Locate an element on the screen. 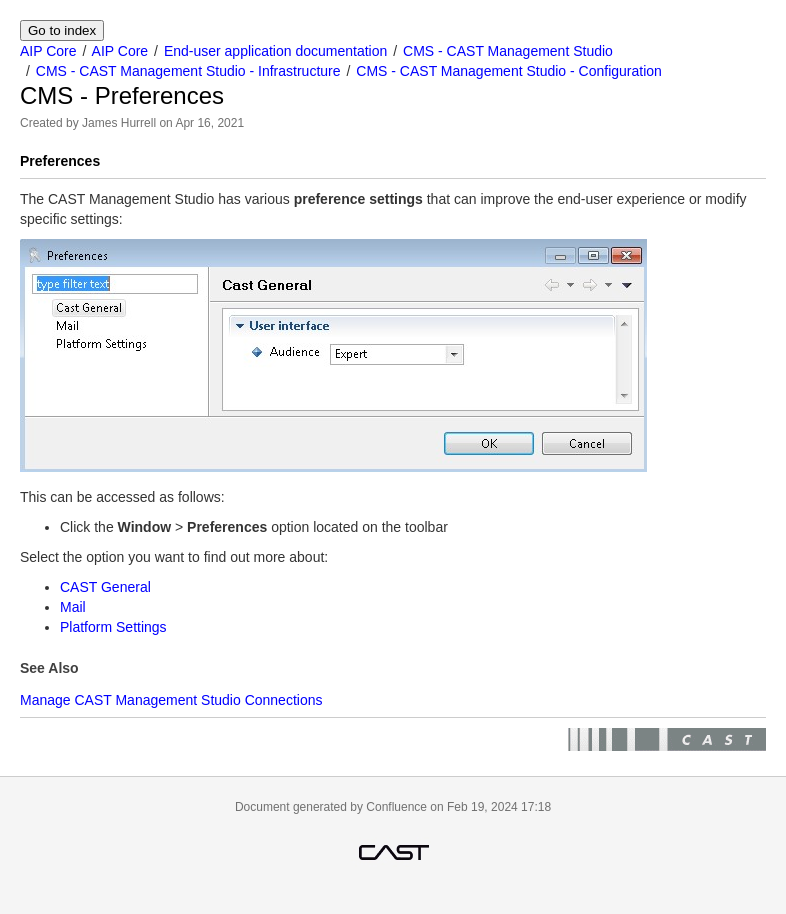 This screenshot has height=914, width=786. Manage CAST Management Studio Connections is located at coordinates (171, 700).